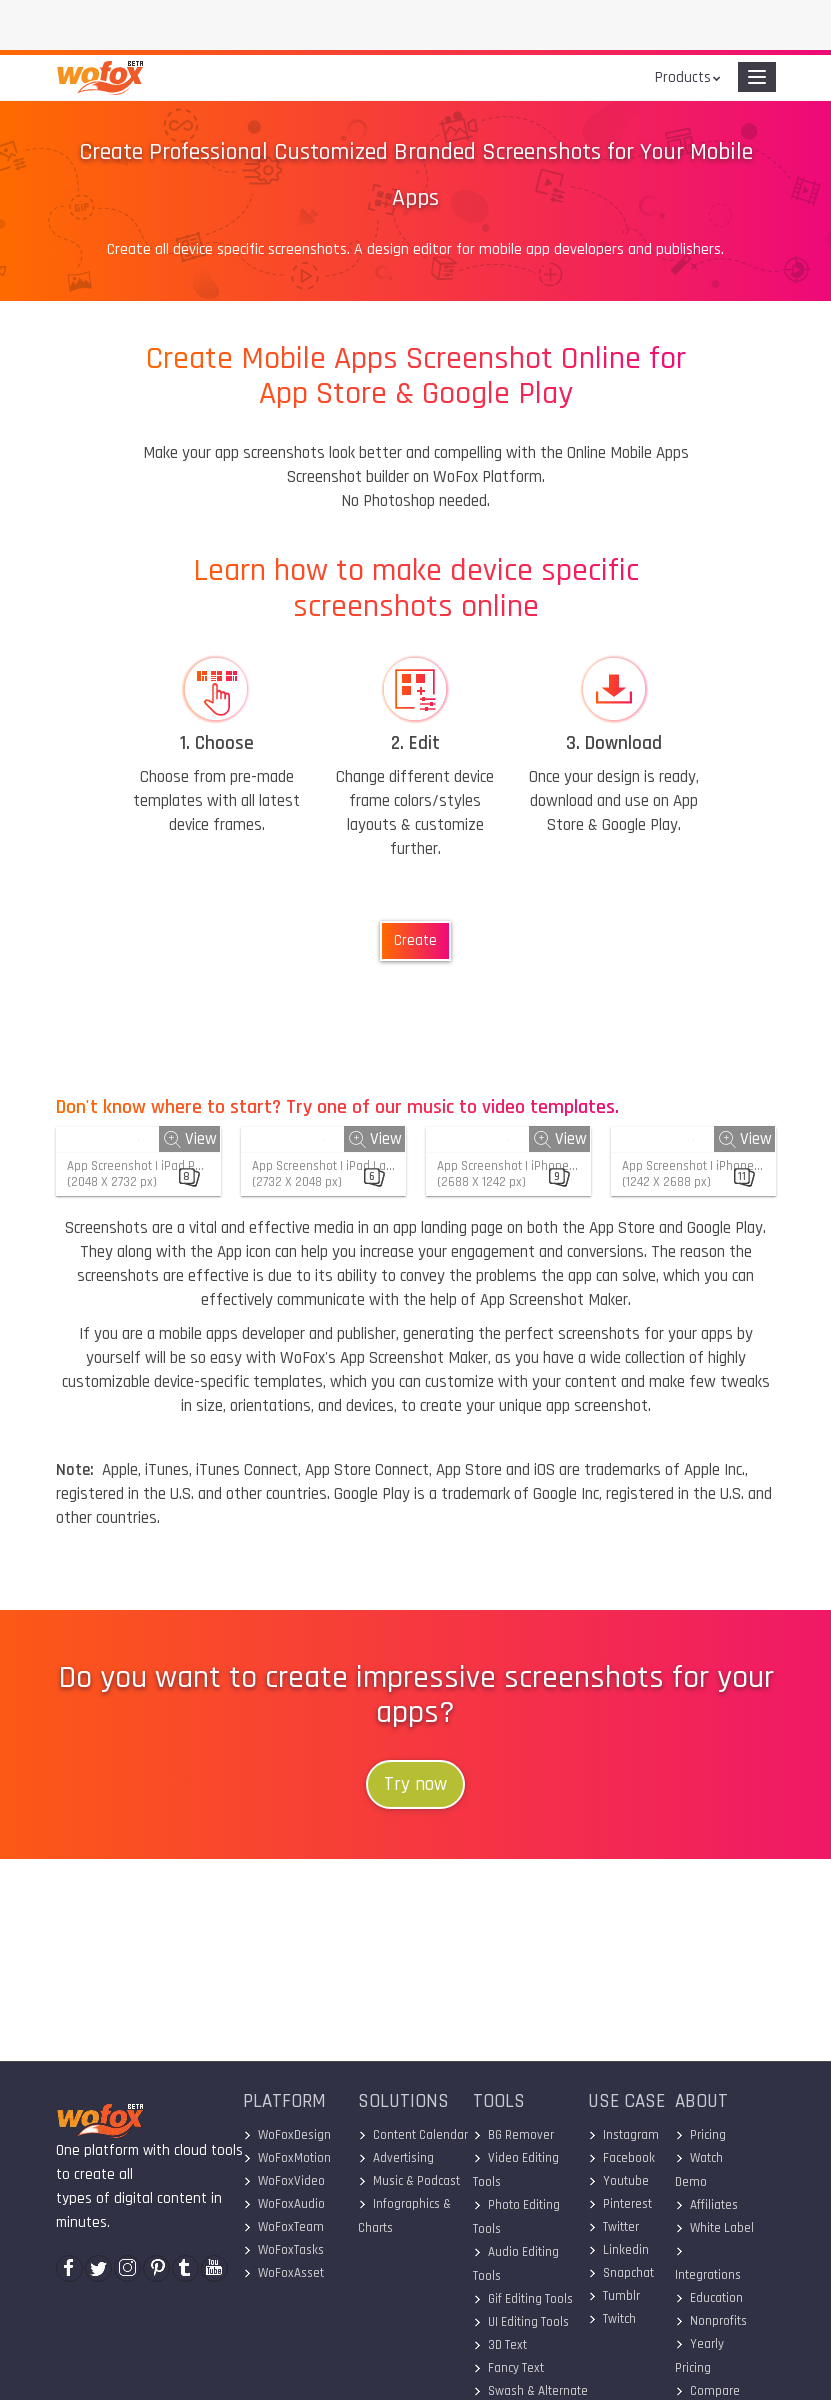 Image resolution: width=831 pixels, height=2400 pixels. Describe the element at coordinates (621, 2273) in the screenshot. I see `Snapchat` at that location.